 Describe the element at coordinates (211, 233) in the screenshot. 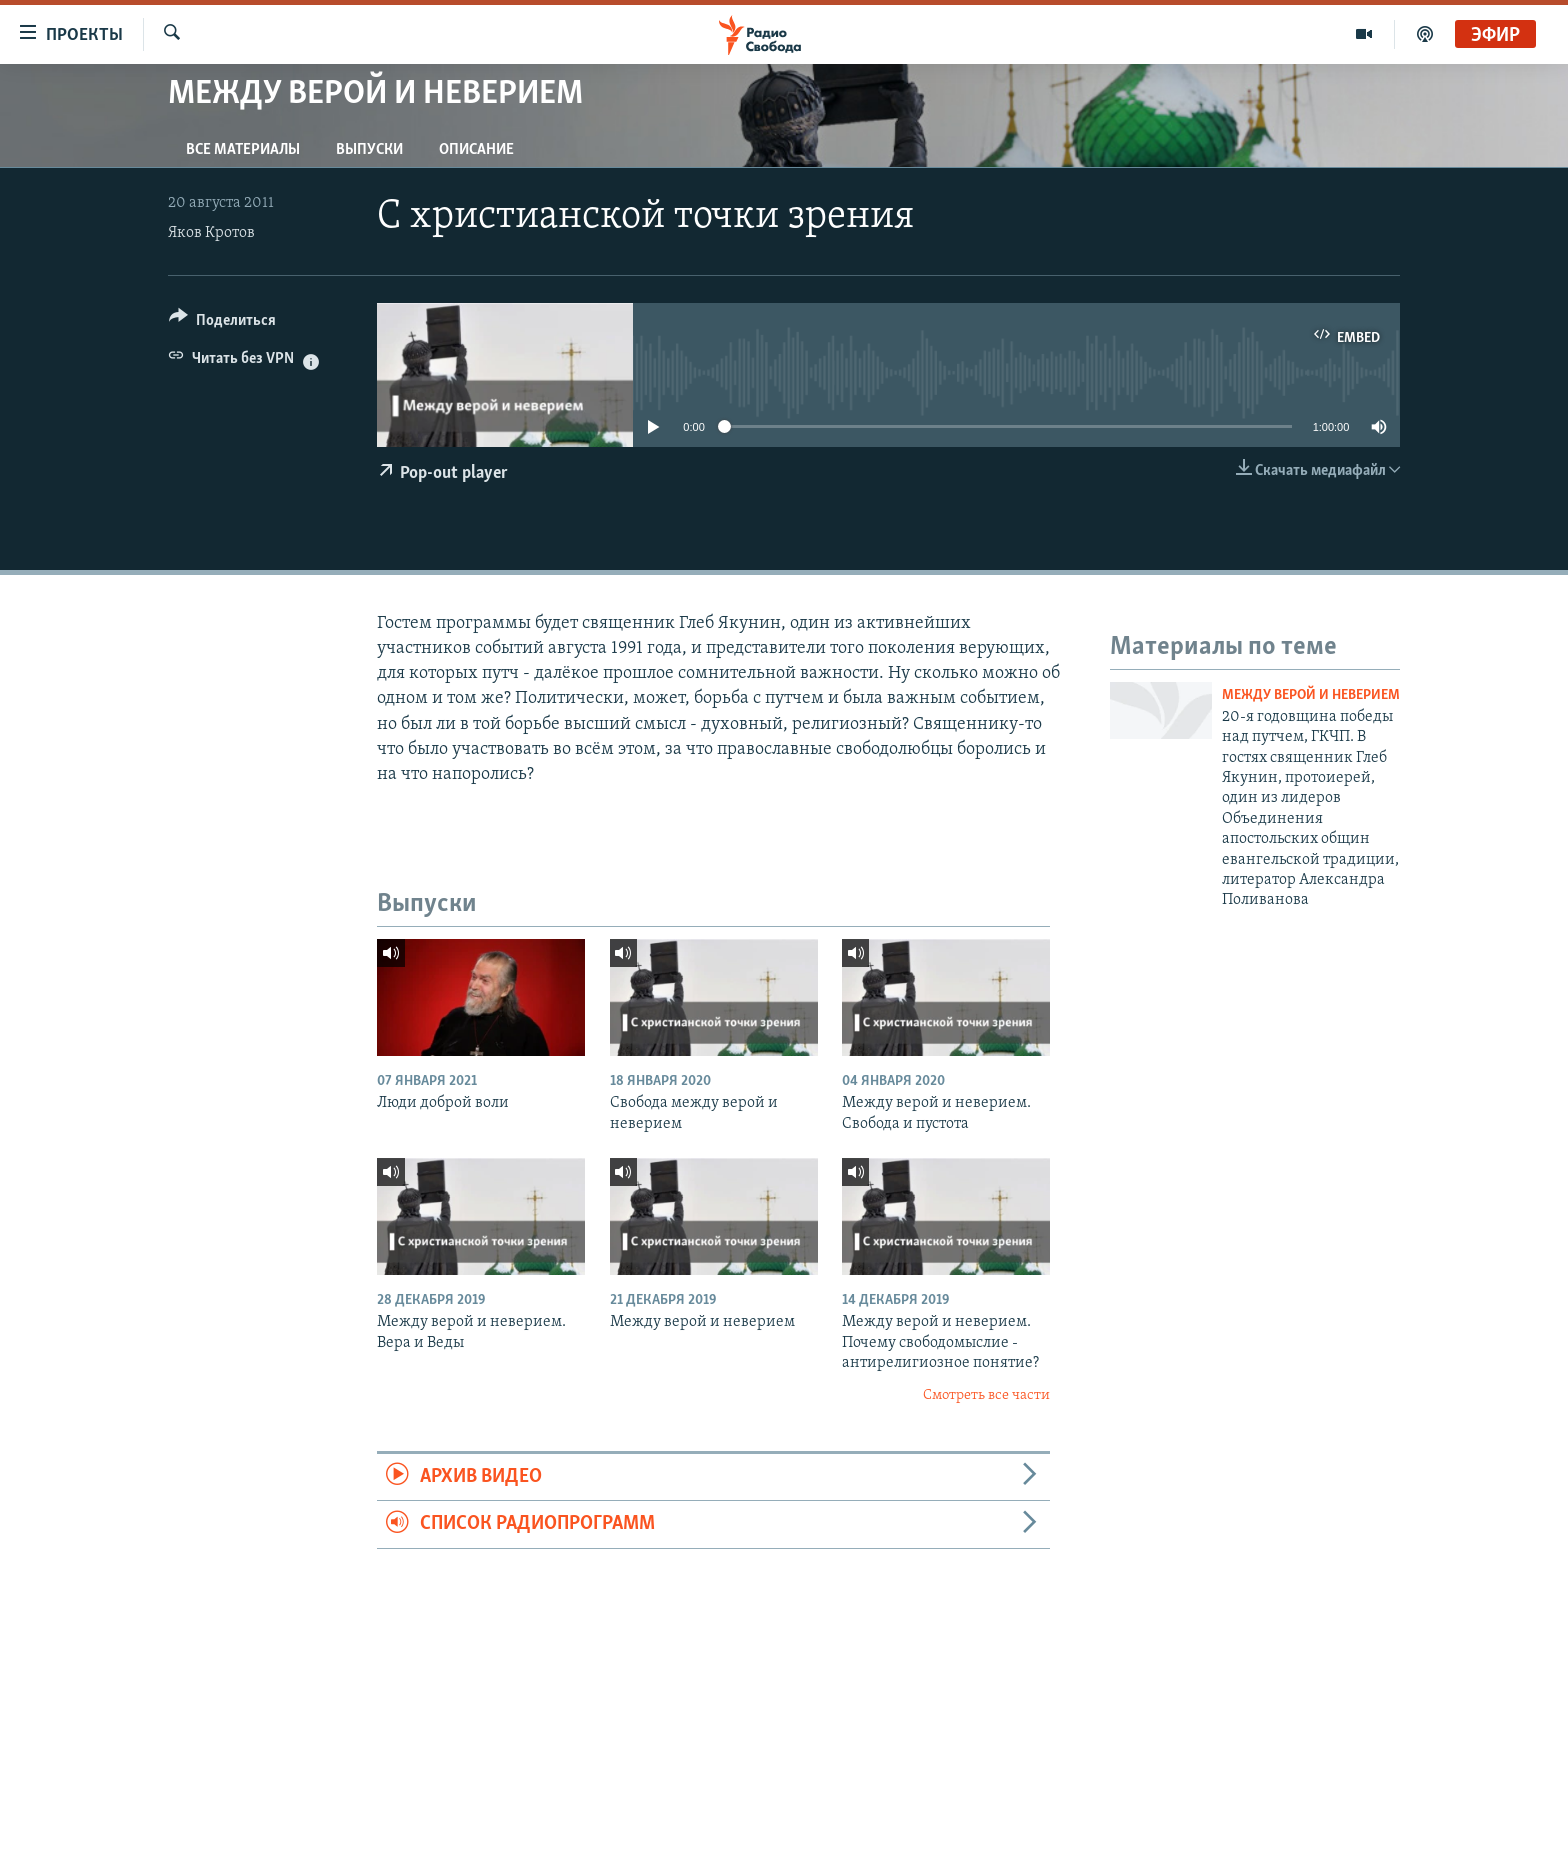

I see `Яков Кротов` at that location.